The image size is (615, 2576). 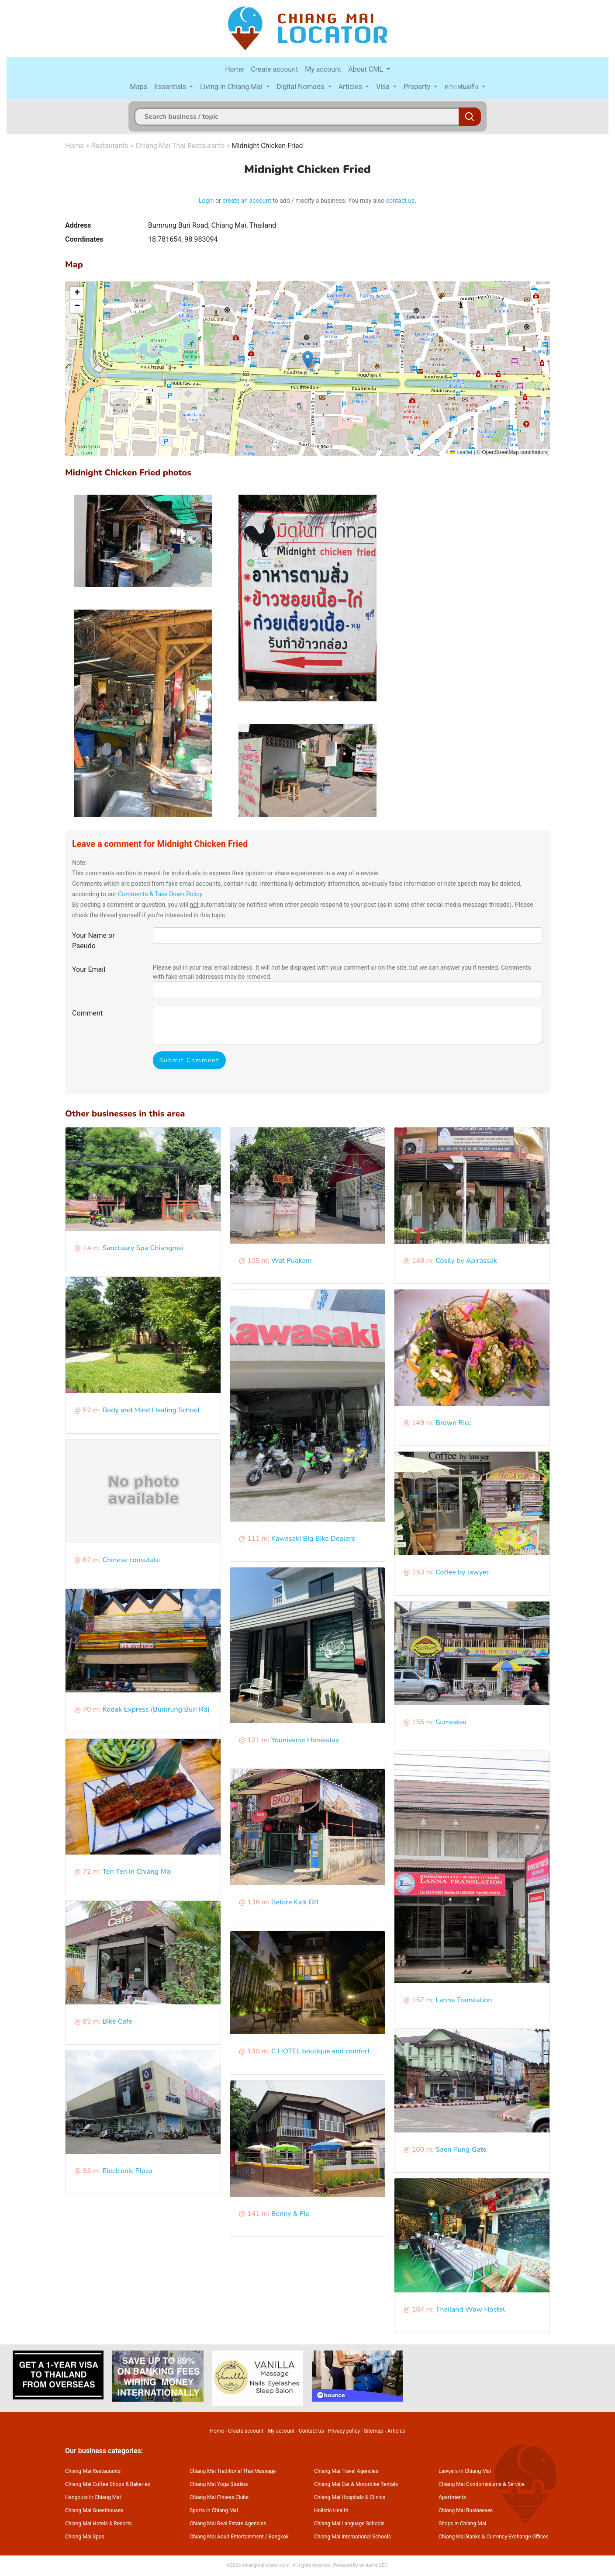 What do you see at coordinates (349, 2524) in the screenshot?
I see `Chiang Mai Language Schools` at bounding box center [349, 2524].